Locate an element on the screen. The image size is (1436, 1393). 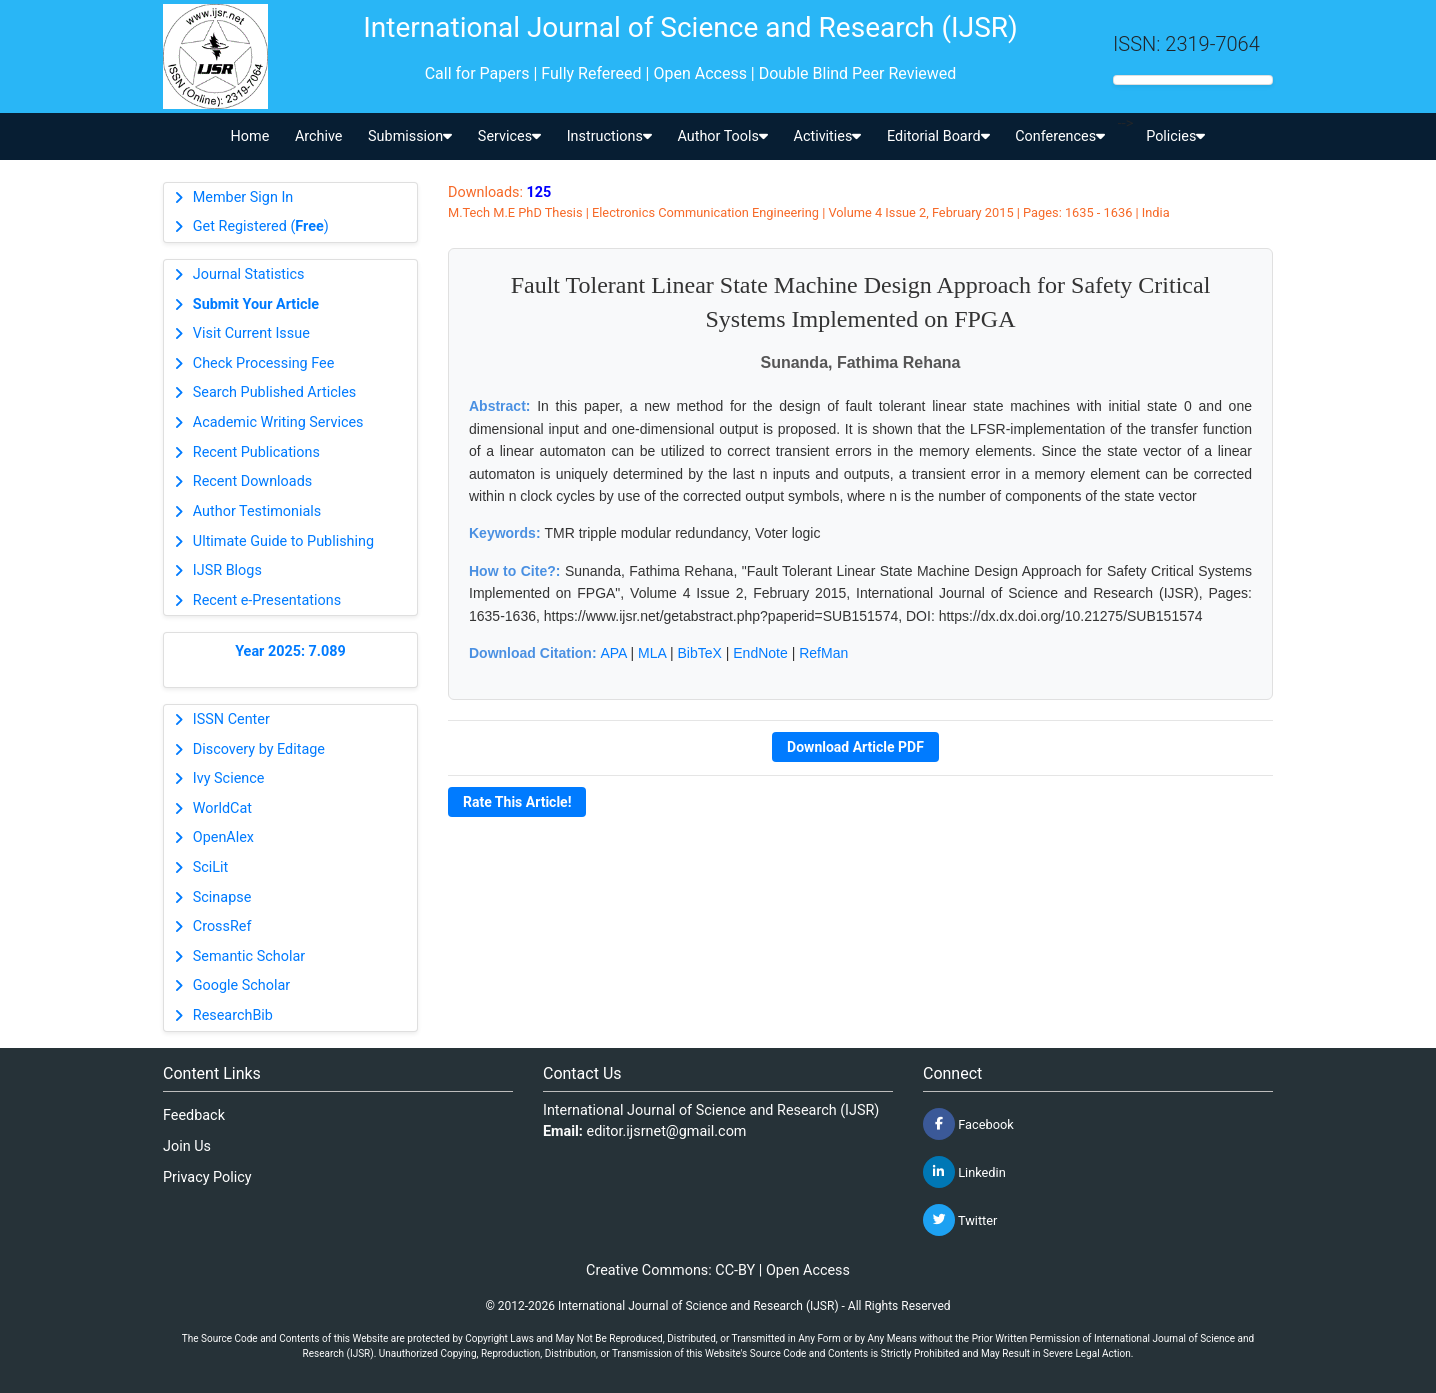
ISSN Center is located at coordinates (231, 719).